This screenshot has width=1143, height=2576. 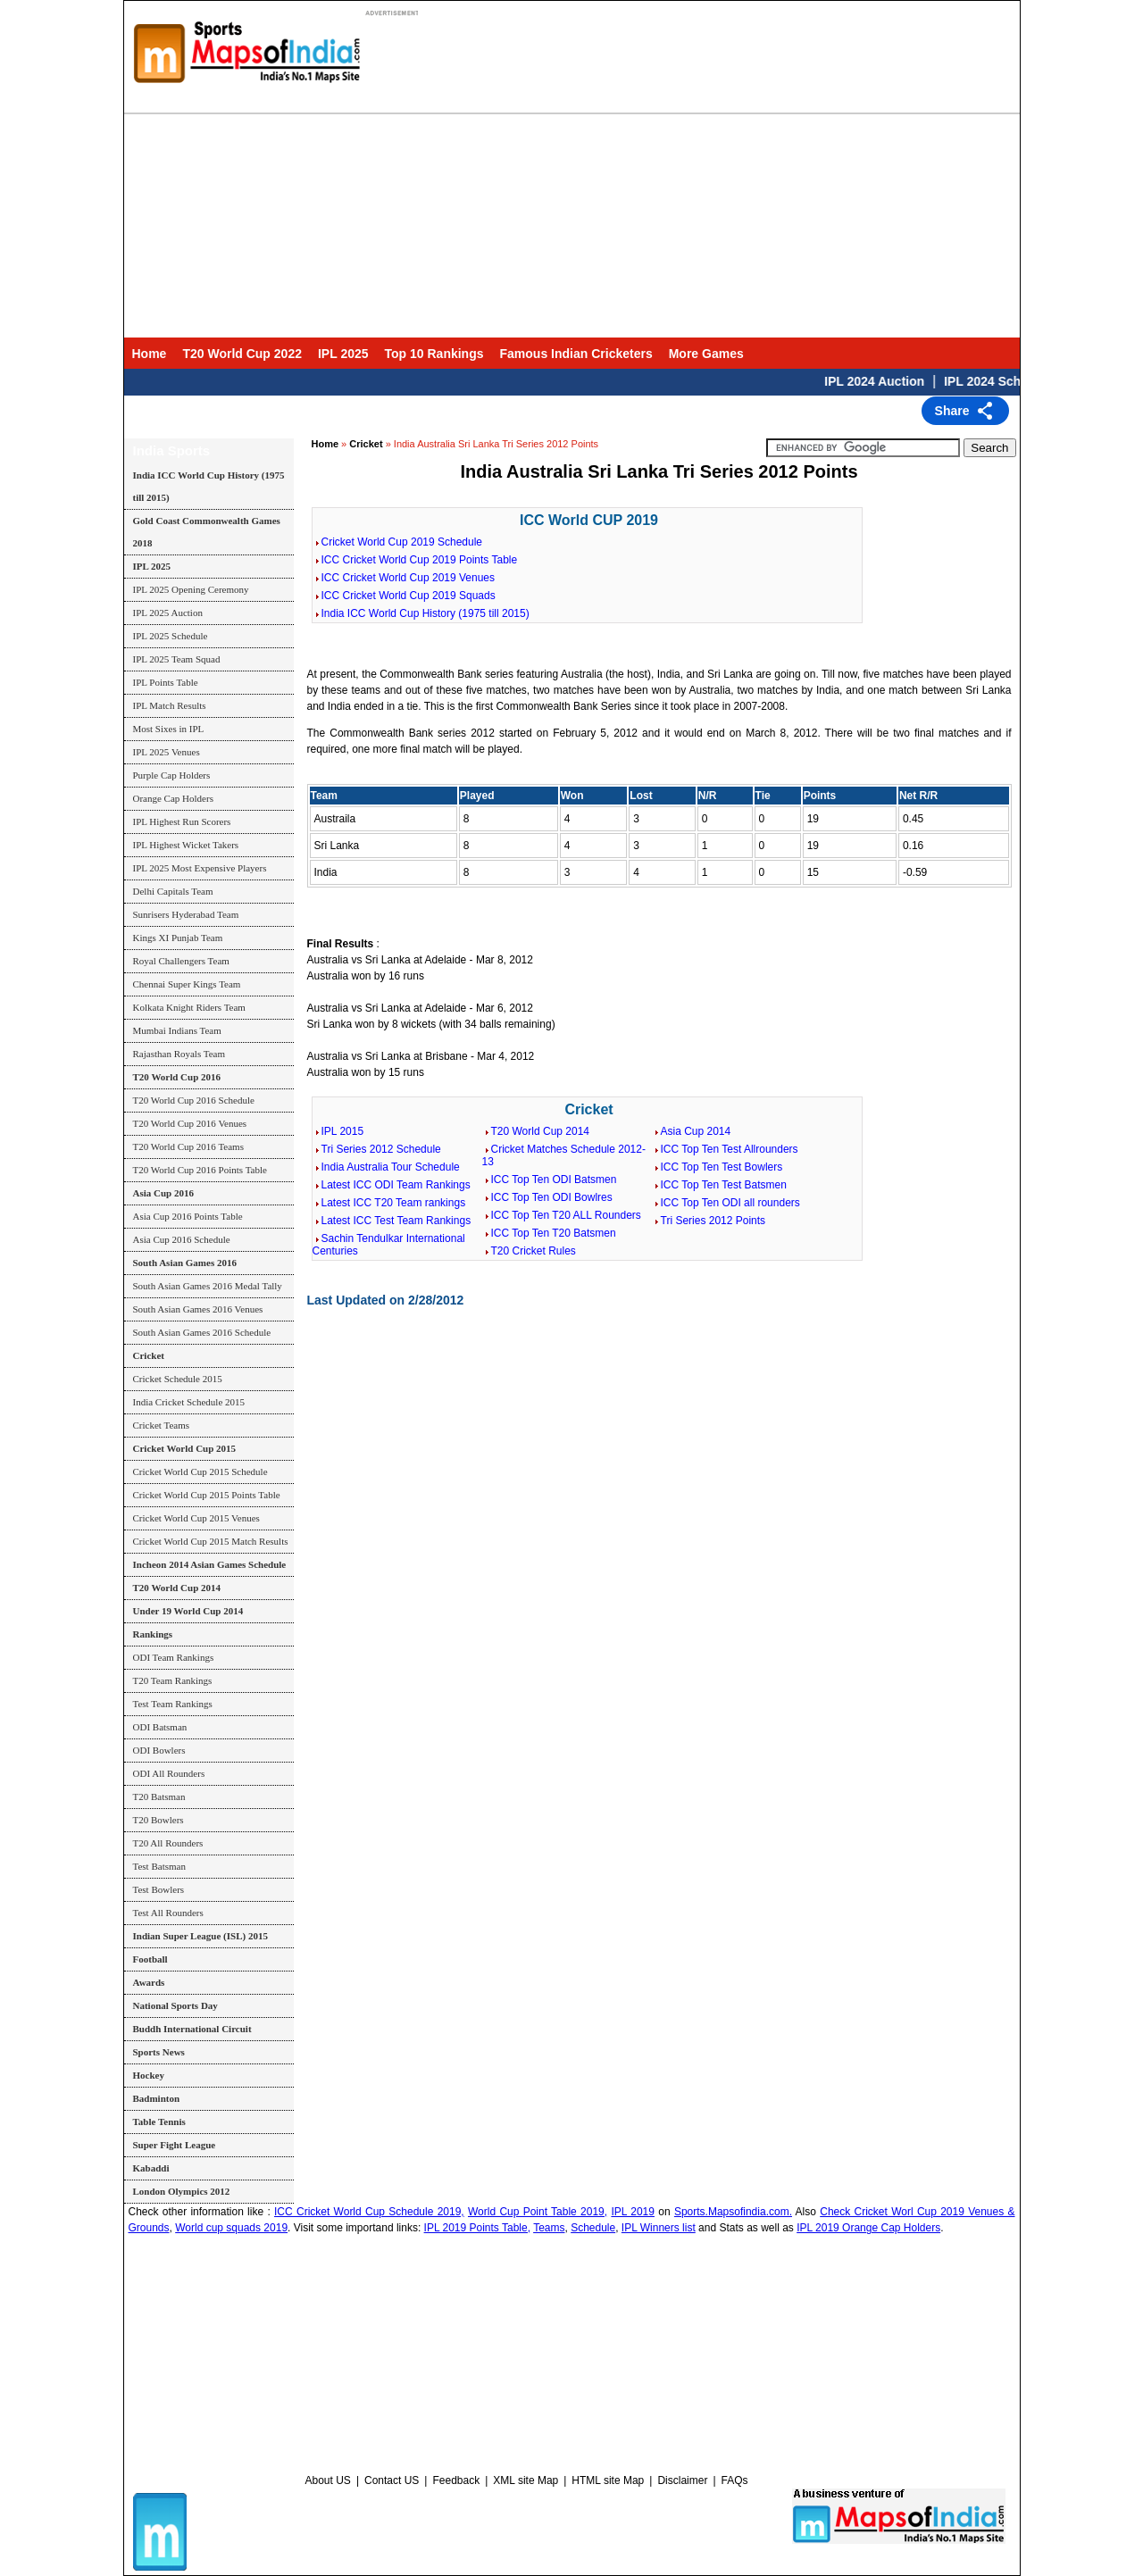 What do you see at coordinates (888, 381) in the screenshot?
I see `IPL 2024 Auction` at bounding box center [888, 381].